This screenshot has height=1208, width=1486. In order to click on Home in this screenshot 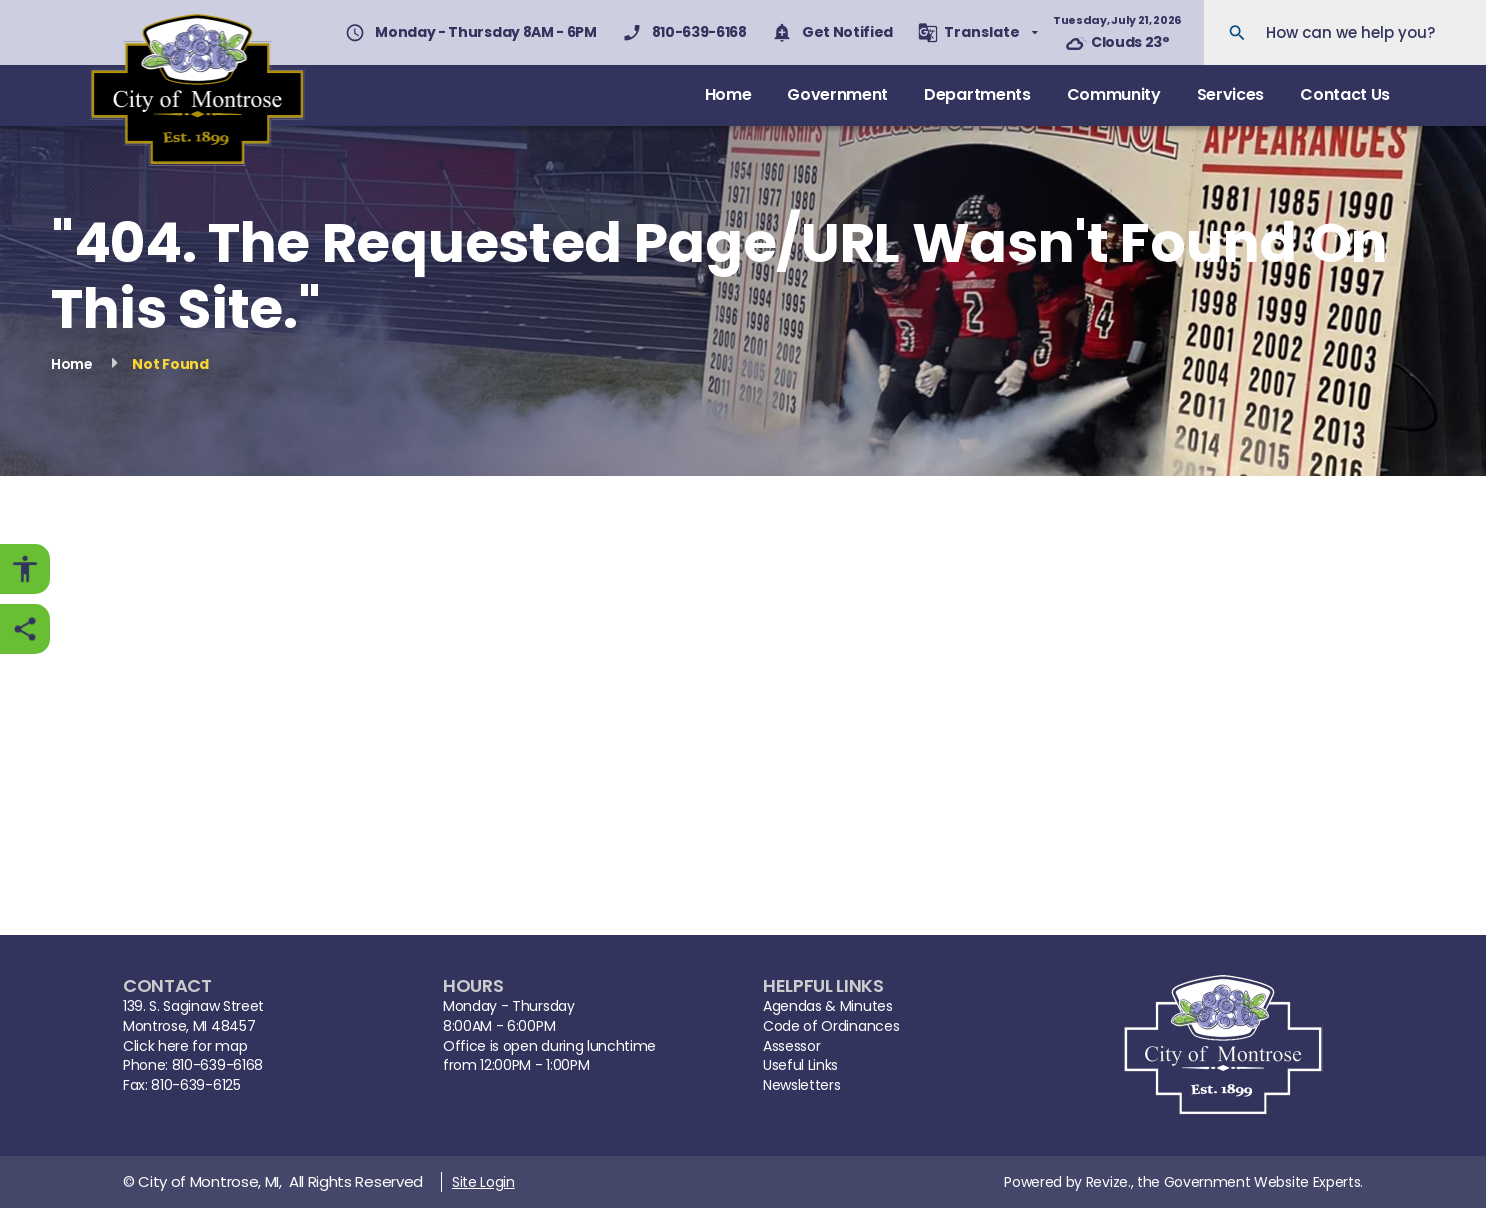, I will do `click(728, 94)`.